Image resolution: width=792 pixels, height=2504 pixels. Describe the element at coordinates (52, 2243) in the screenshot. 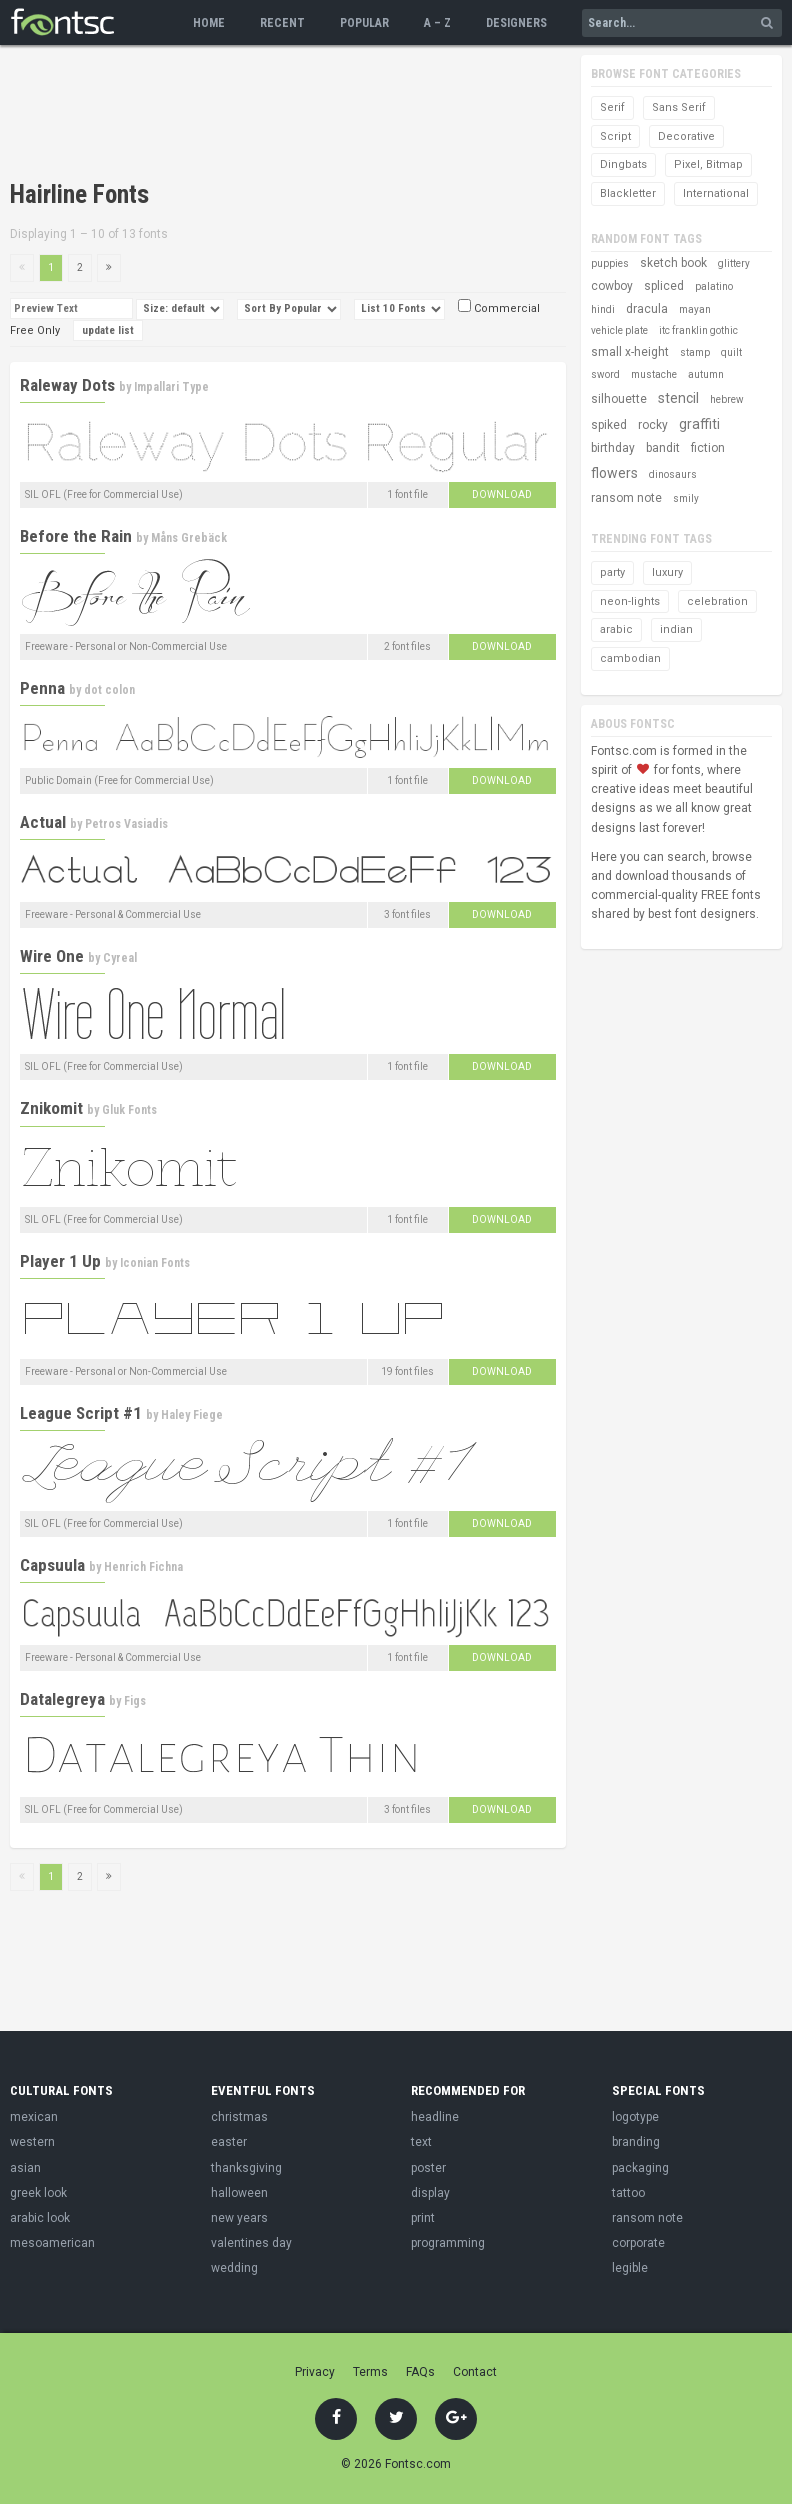

I see `mesoamerican` at that location.